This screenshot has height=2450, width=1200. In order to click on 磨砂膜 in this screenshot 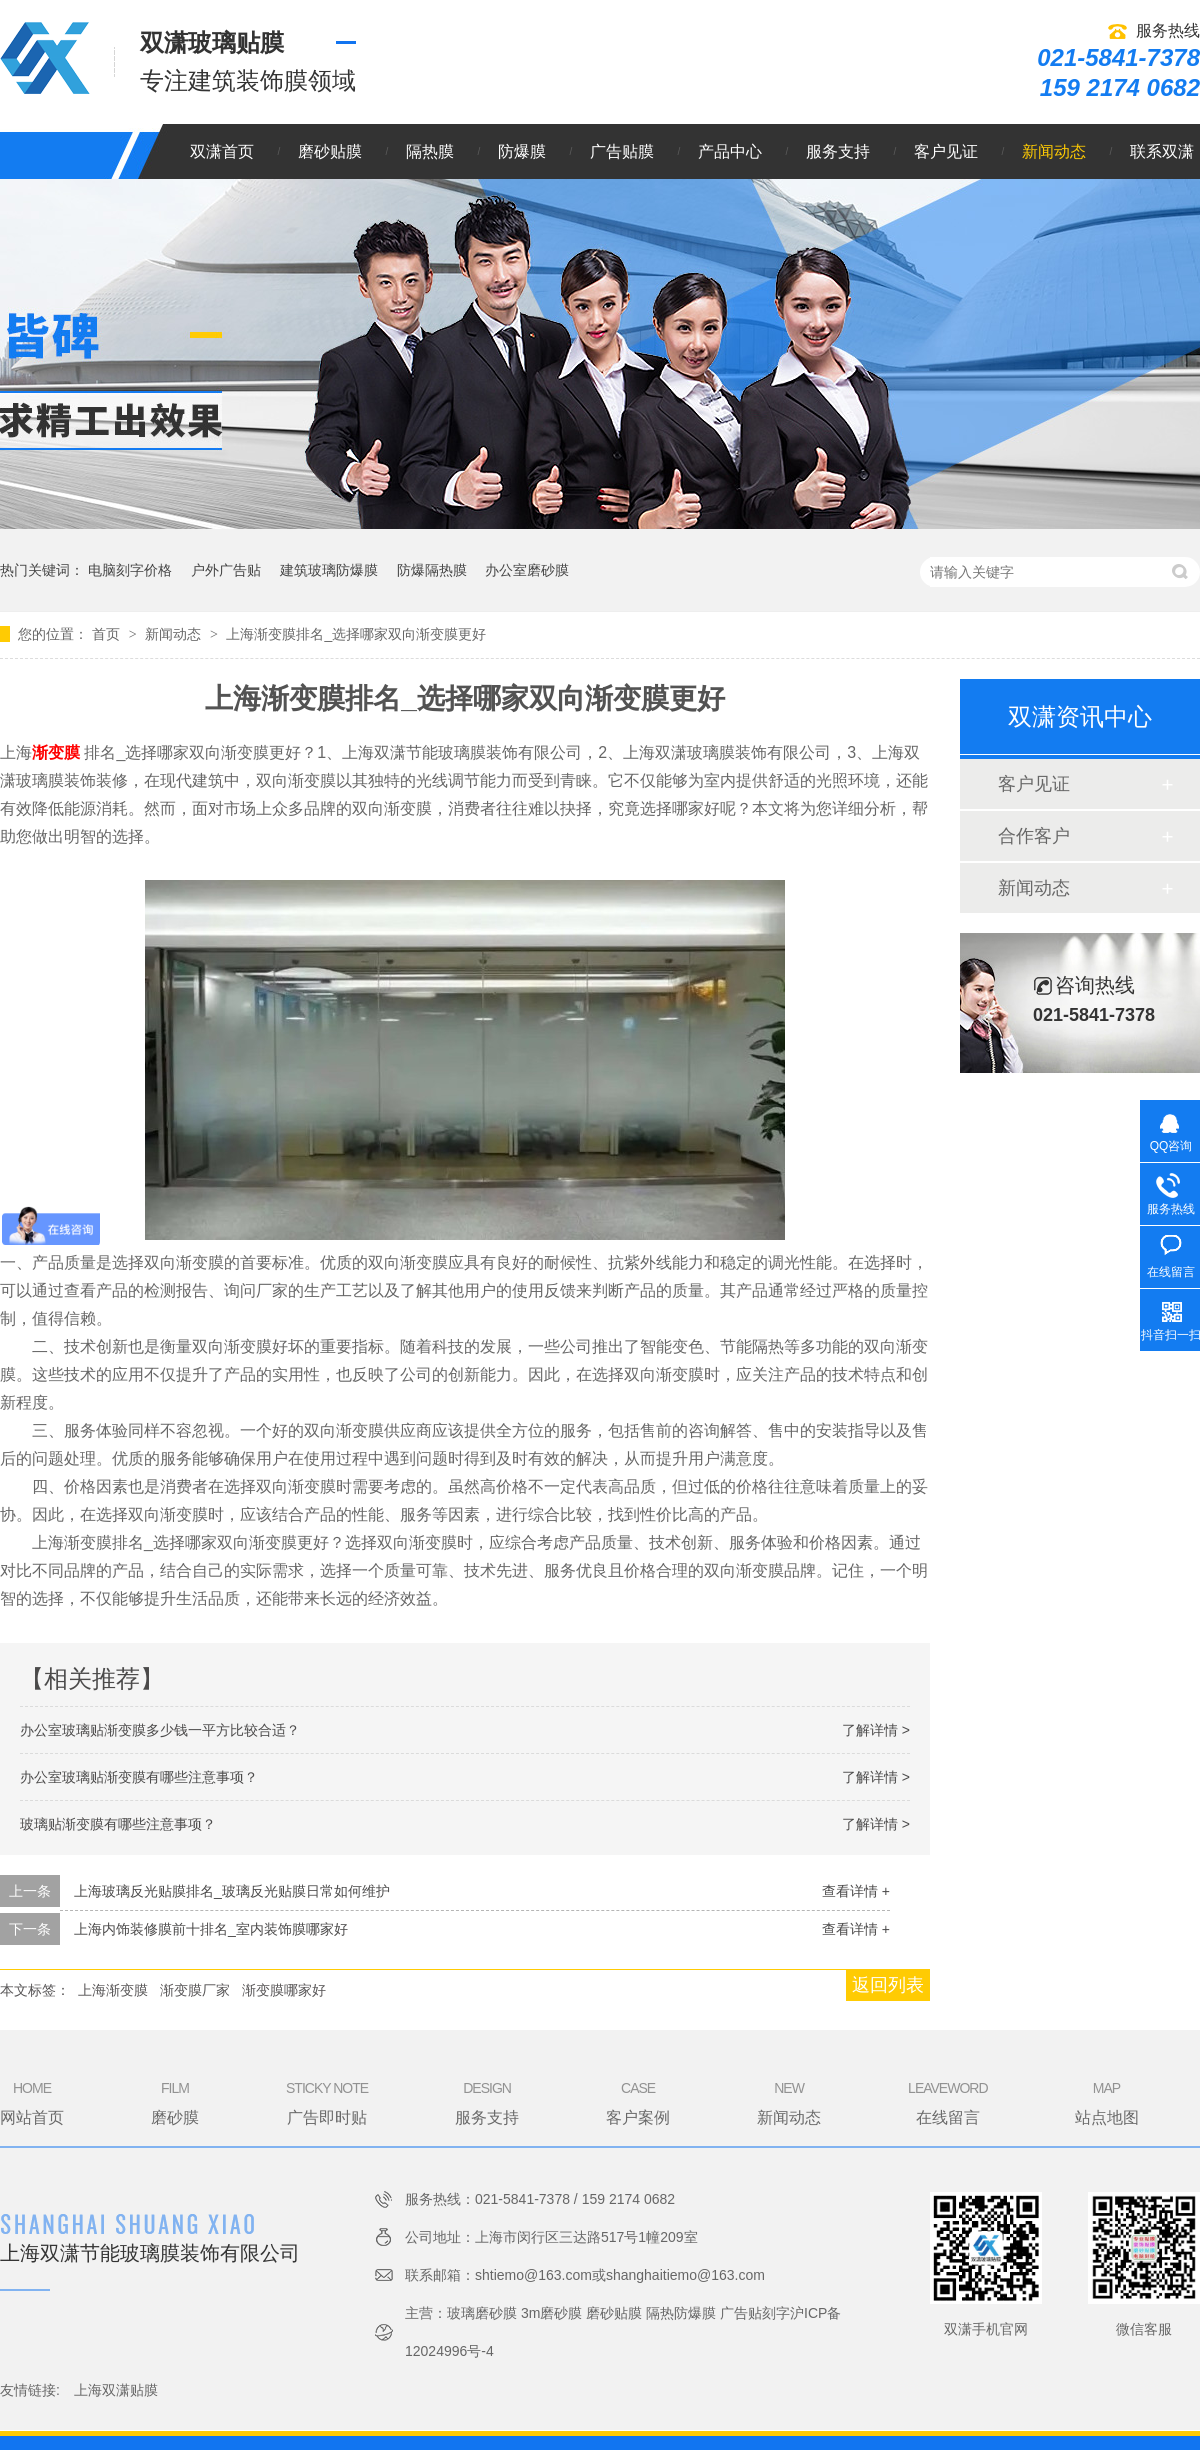, I will do `click(175, 2102)`.